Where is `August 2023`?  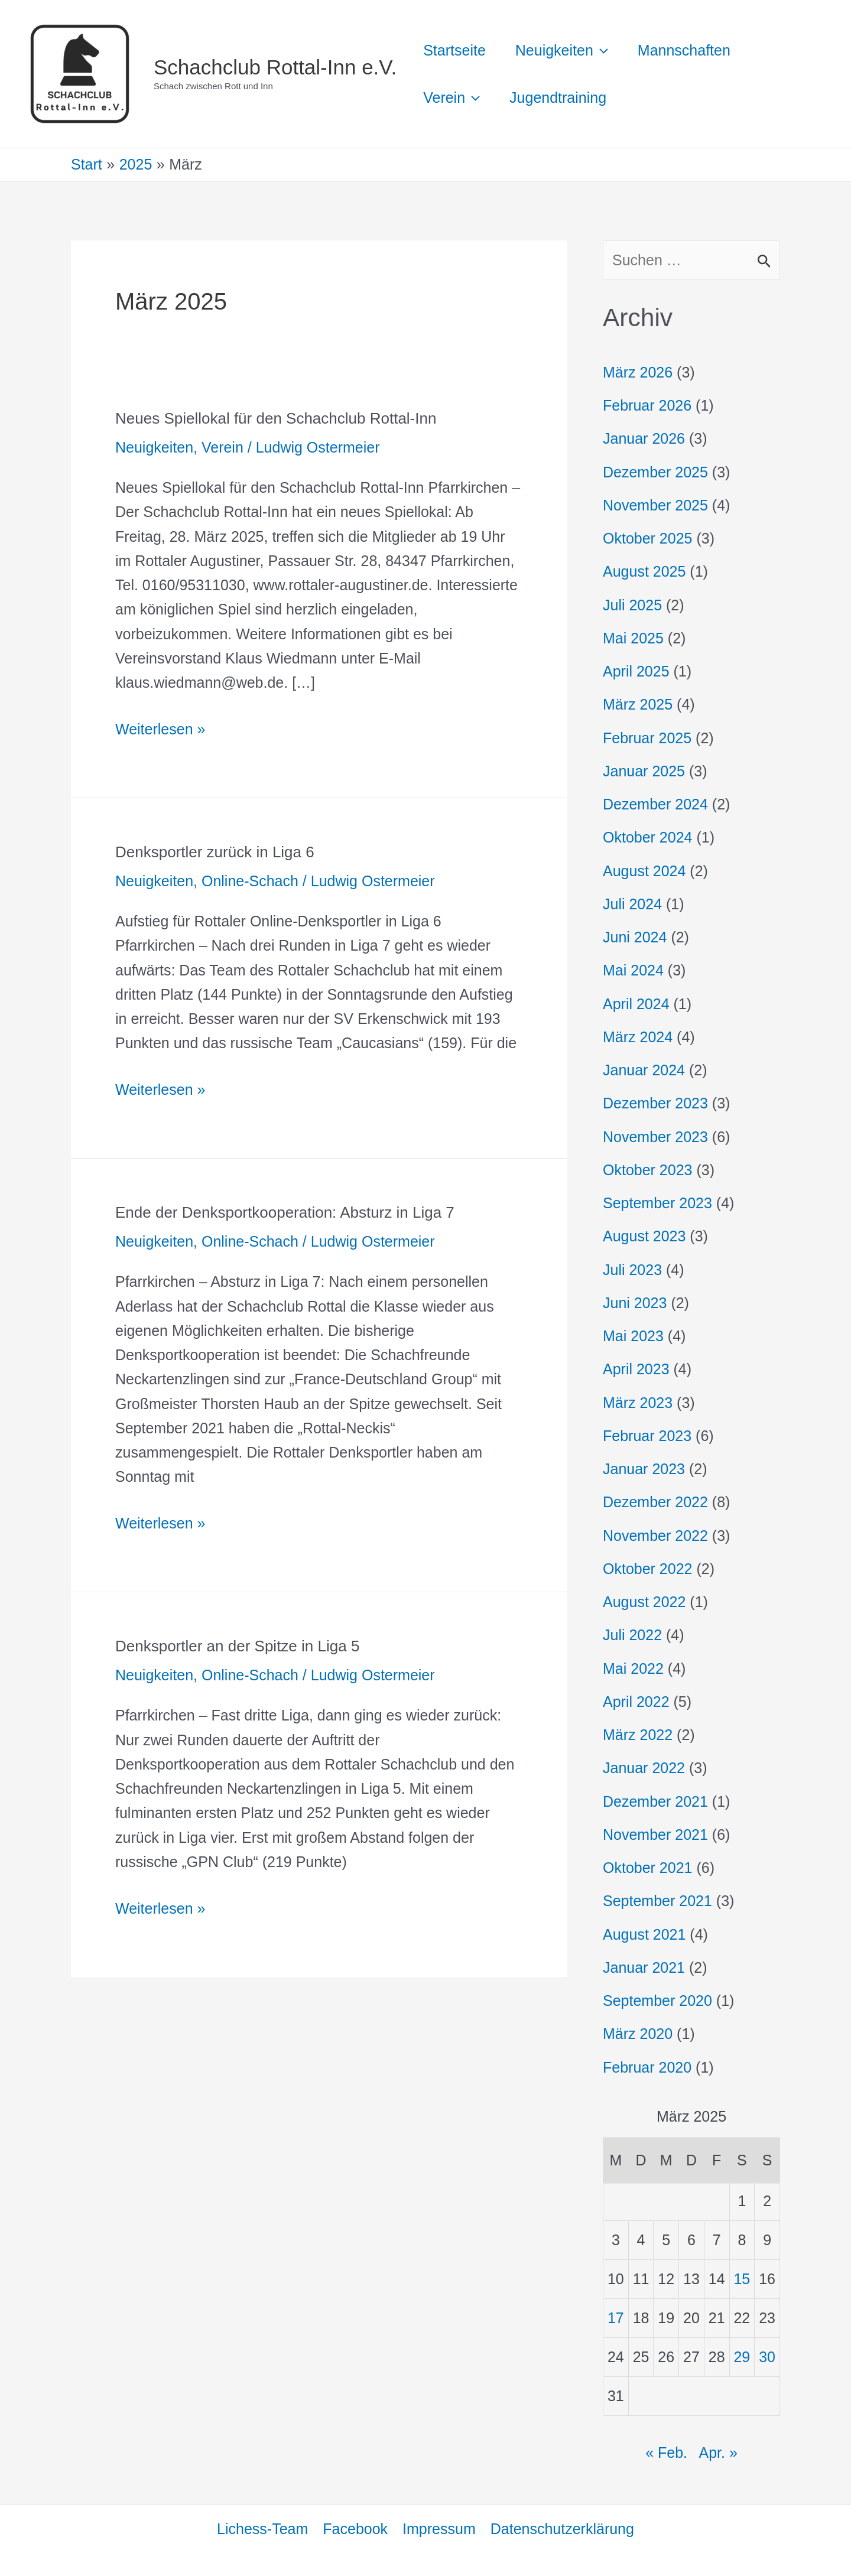
August 2023 is located at coordinates (644, 1236).